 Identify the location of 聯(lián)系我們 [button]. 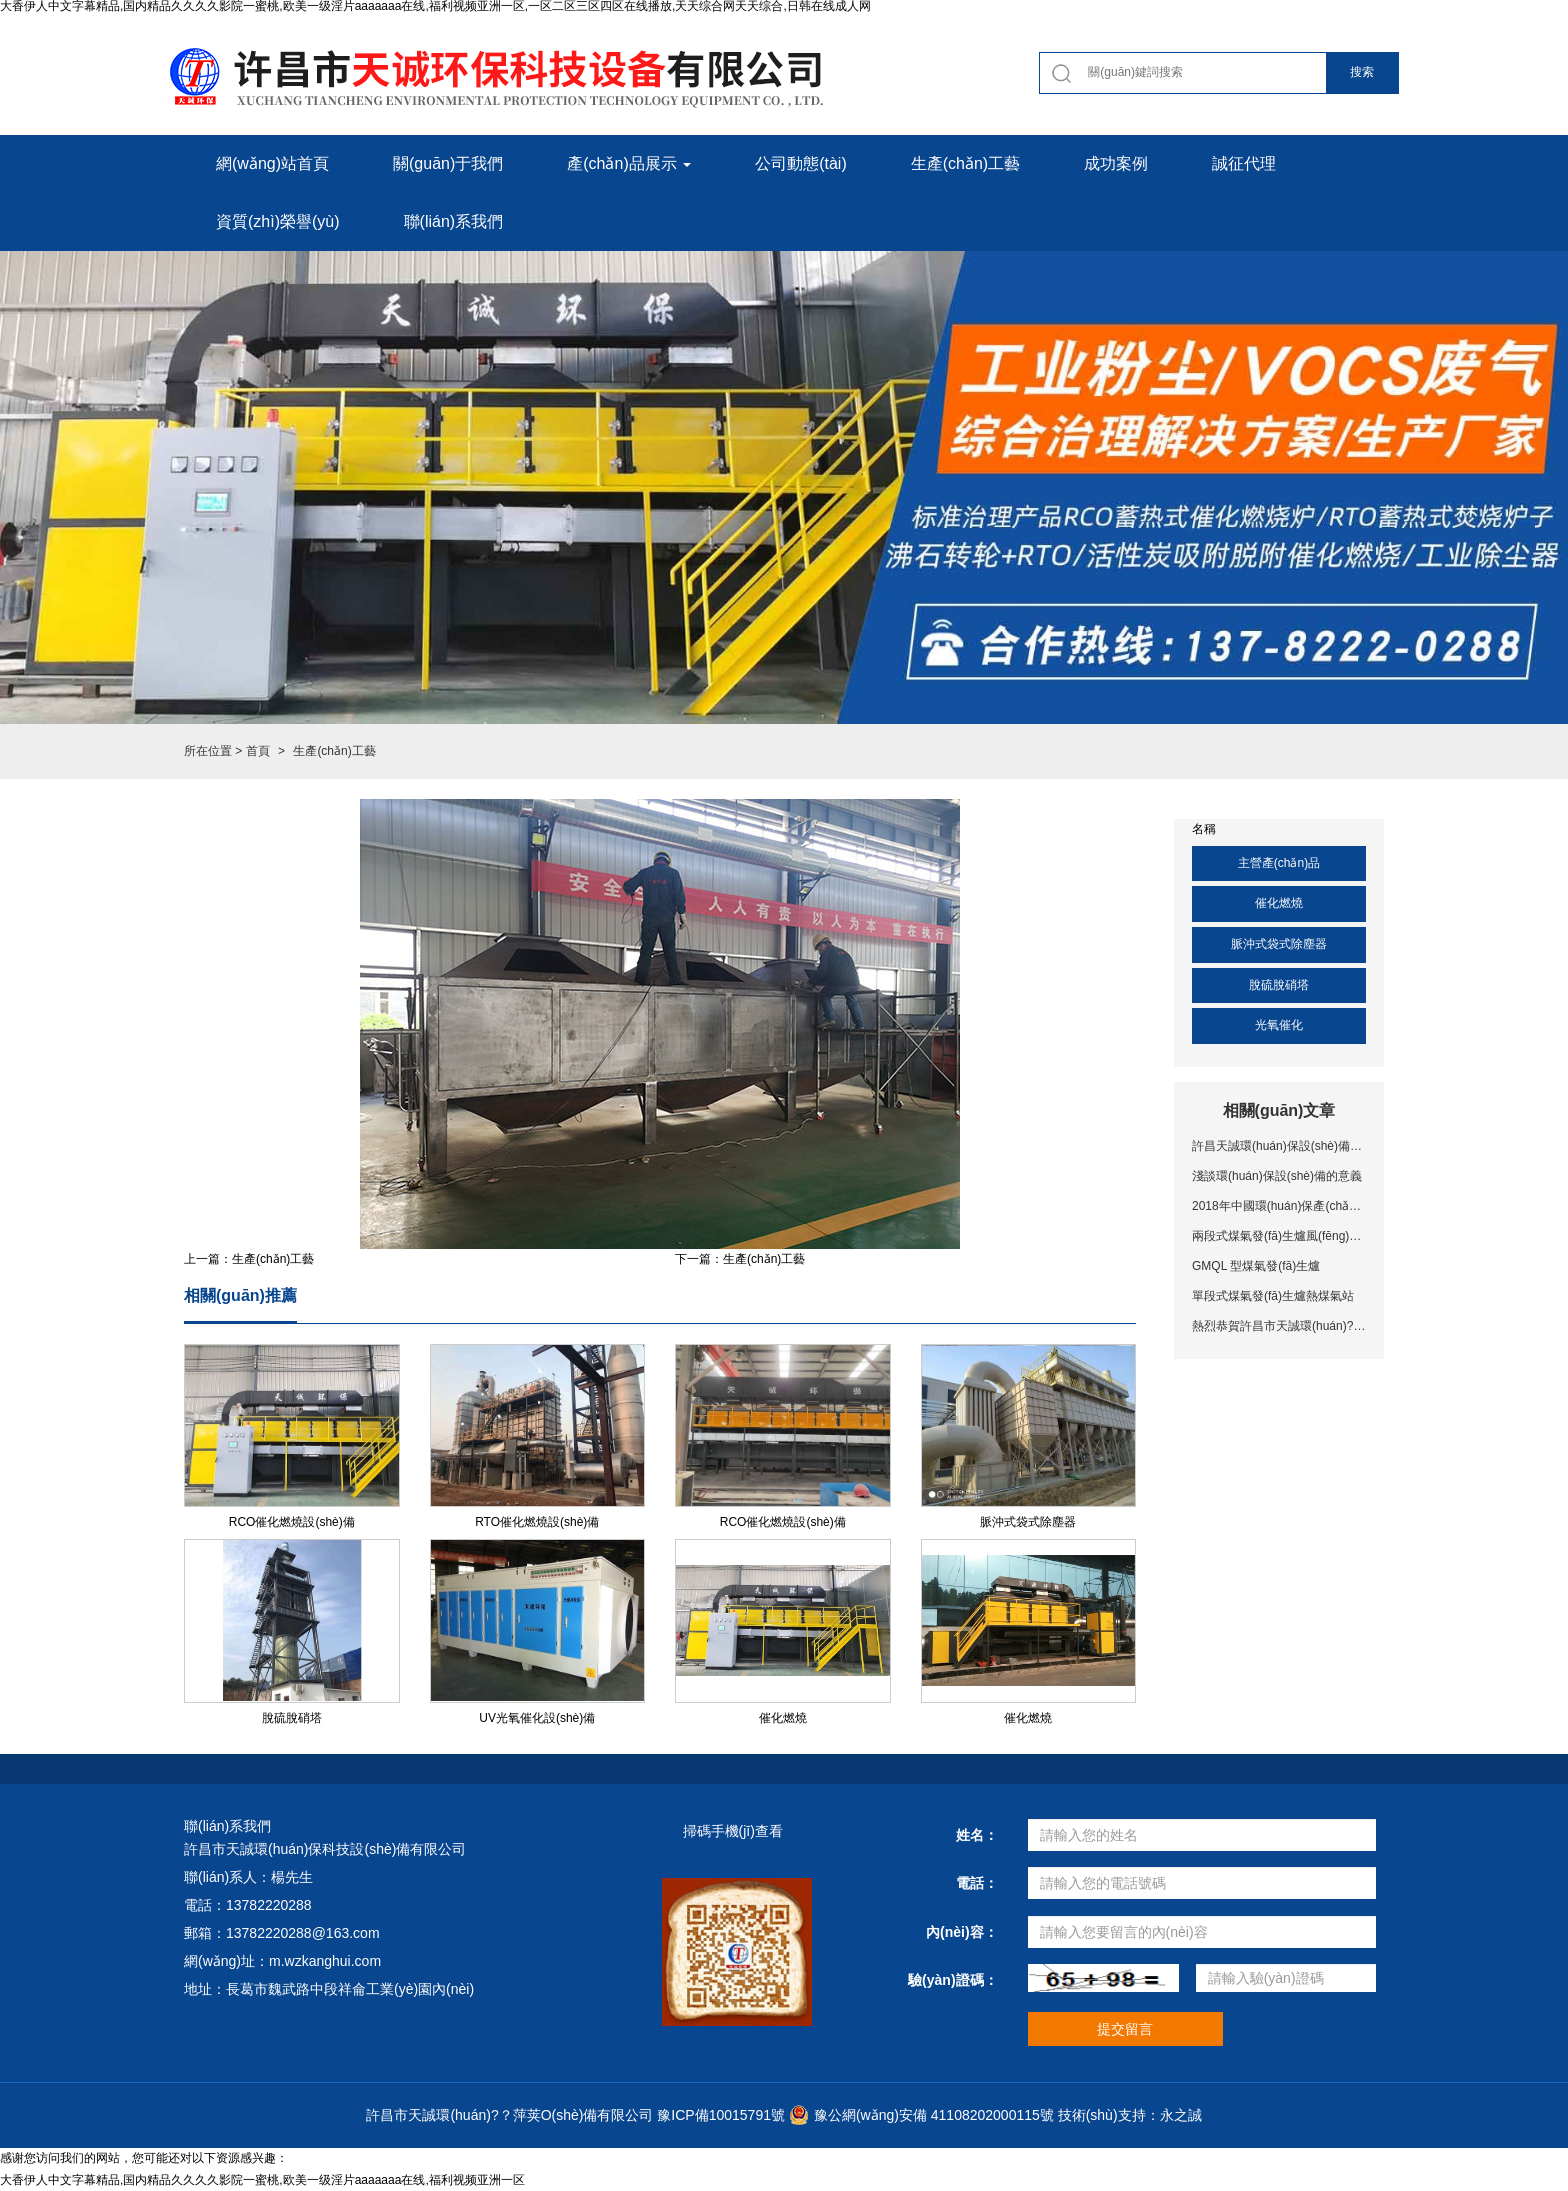
(454, 221).